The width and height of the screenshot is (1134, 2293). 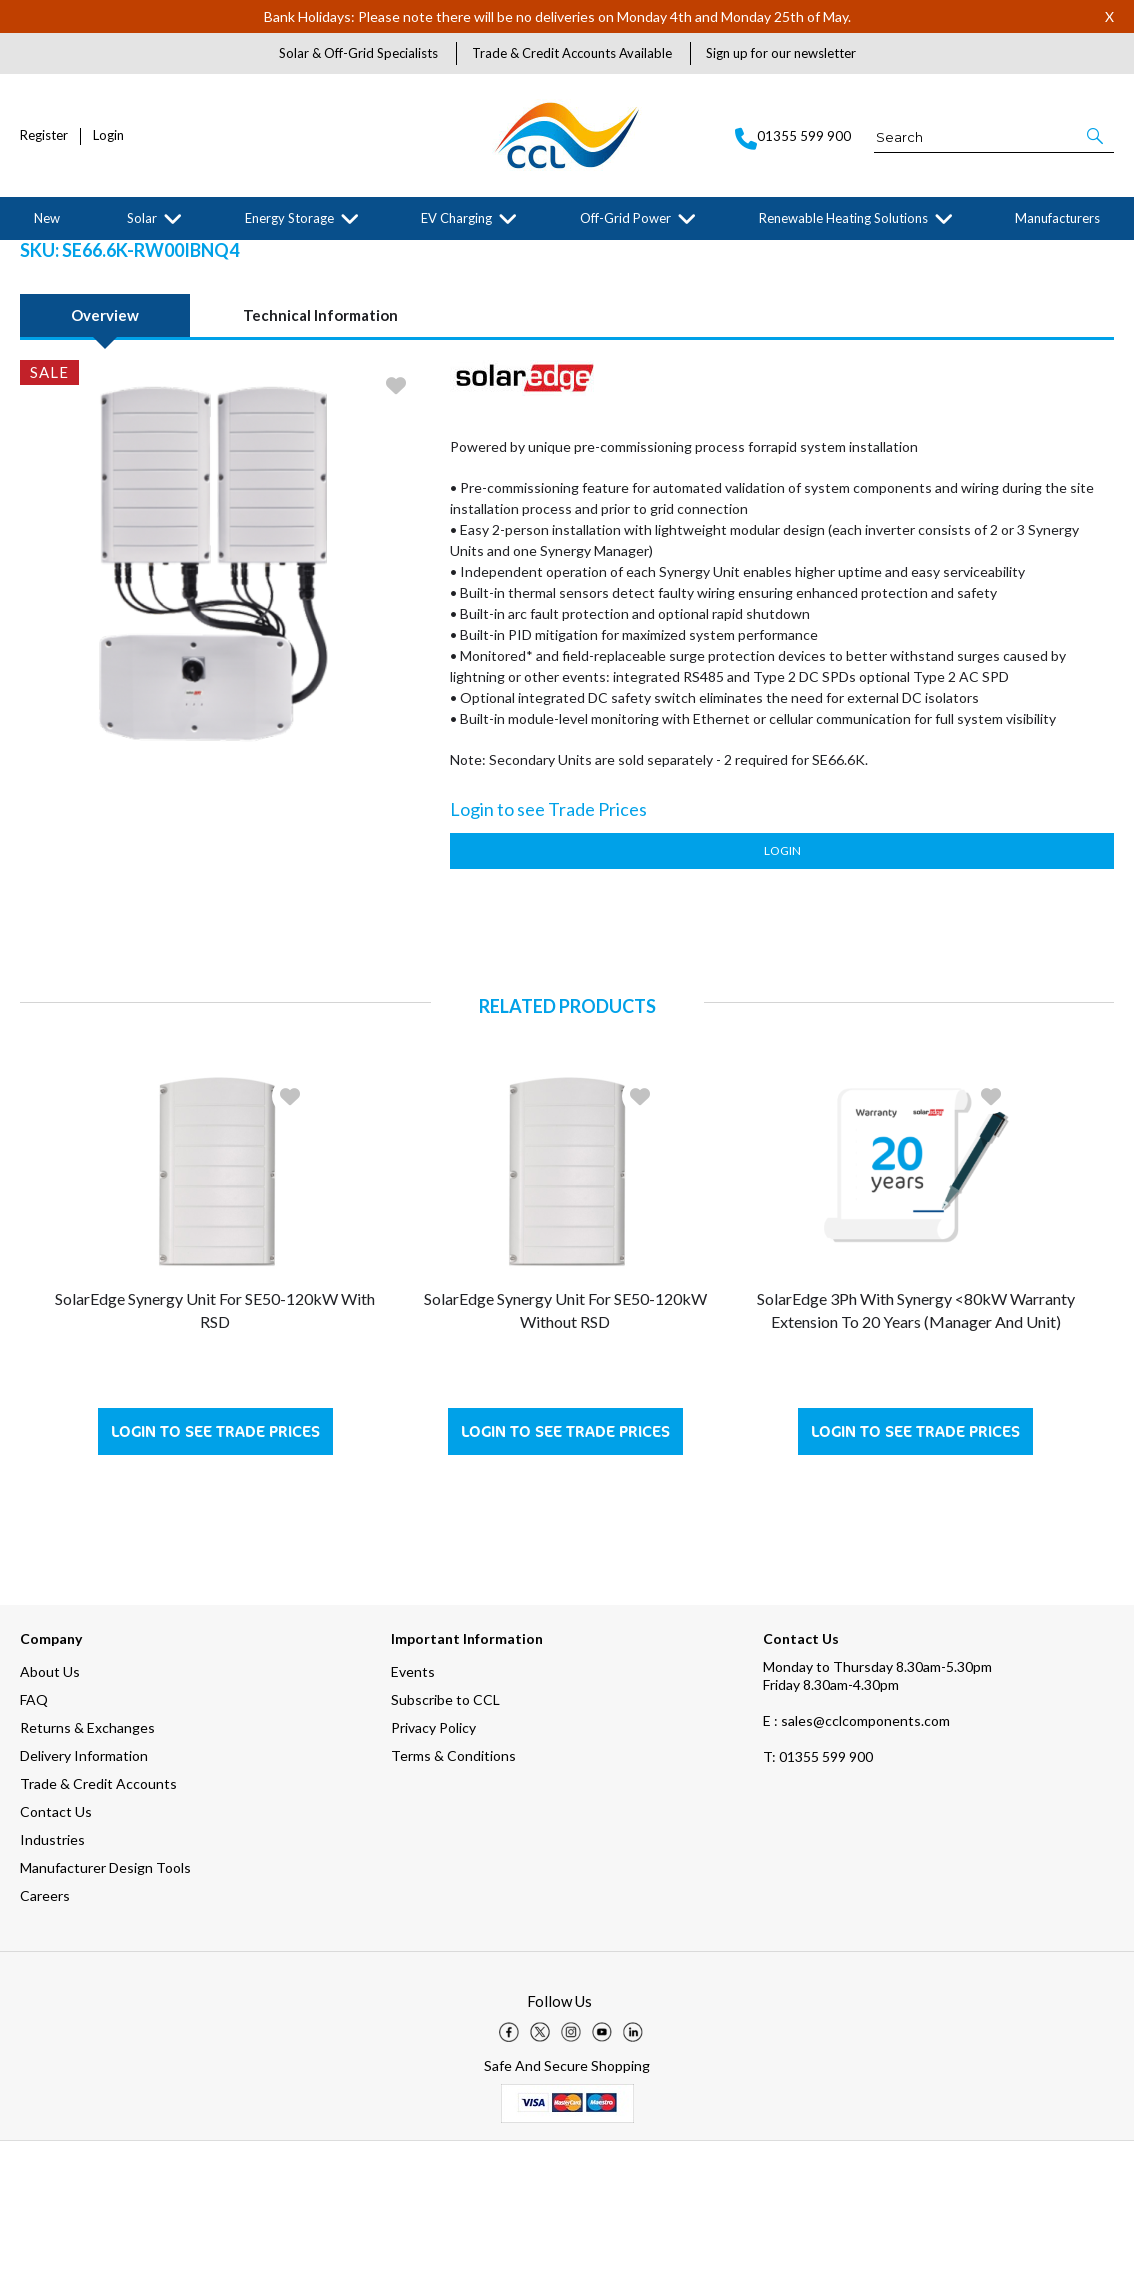 What do you see at coordinates (433, 1879) in the screenshot?
I see `Privacy Policy` at bounding box center [433, 1879].